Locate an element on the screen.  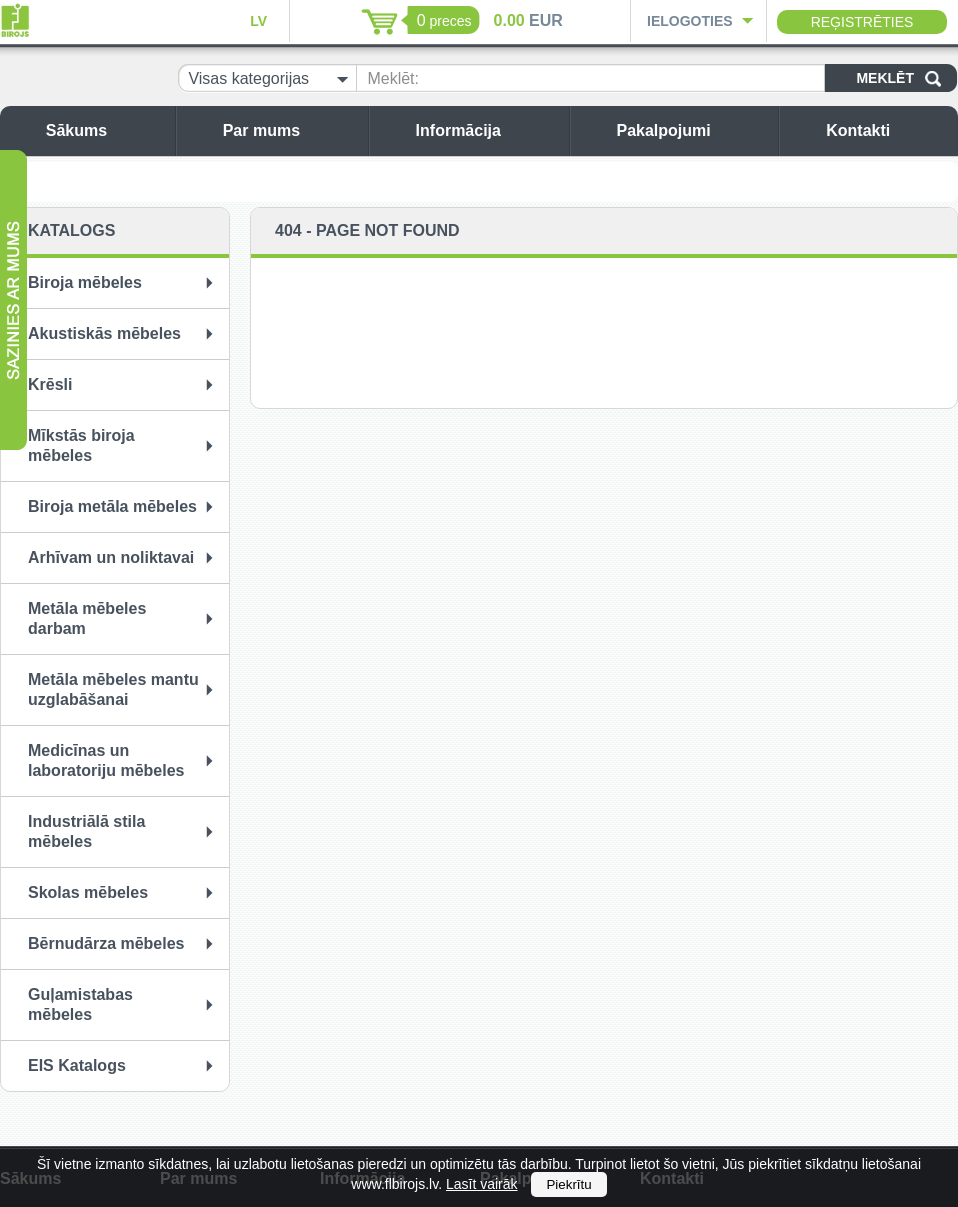
Metāla mēbeles mantu uzglabāšanai is located at coordinates (113, 689).